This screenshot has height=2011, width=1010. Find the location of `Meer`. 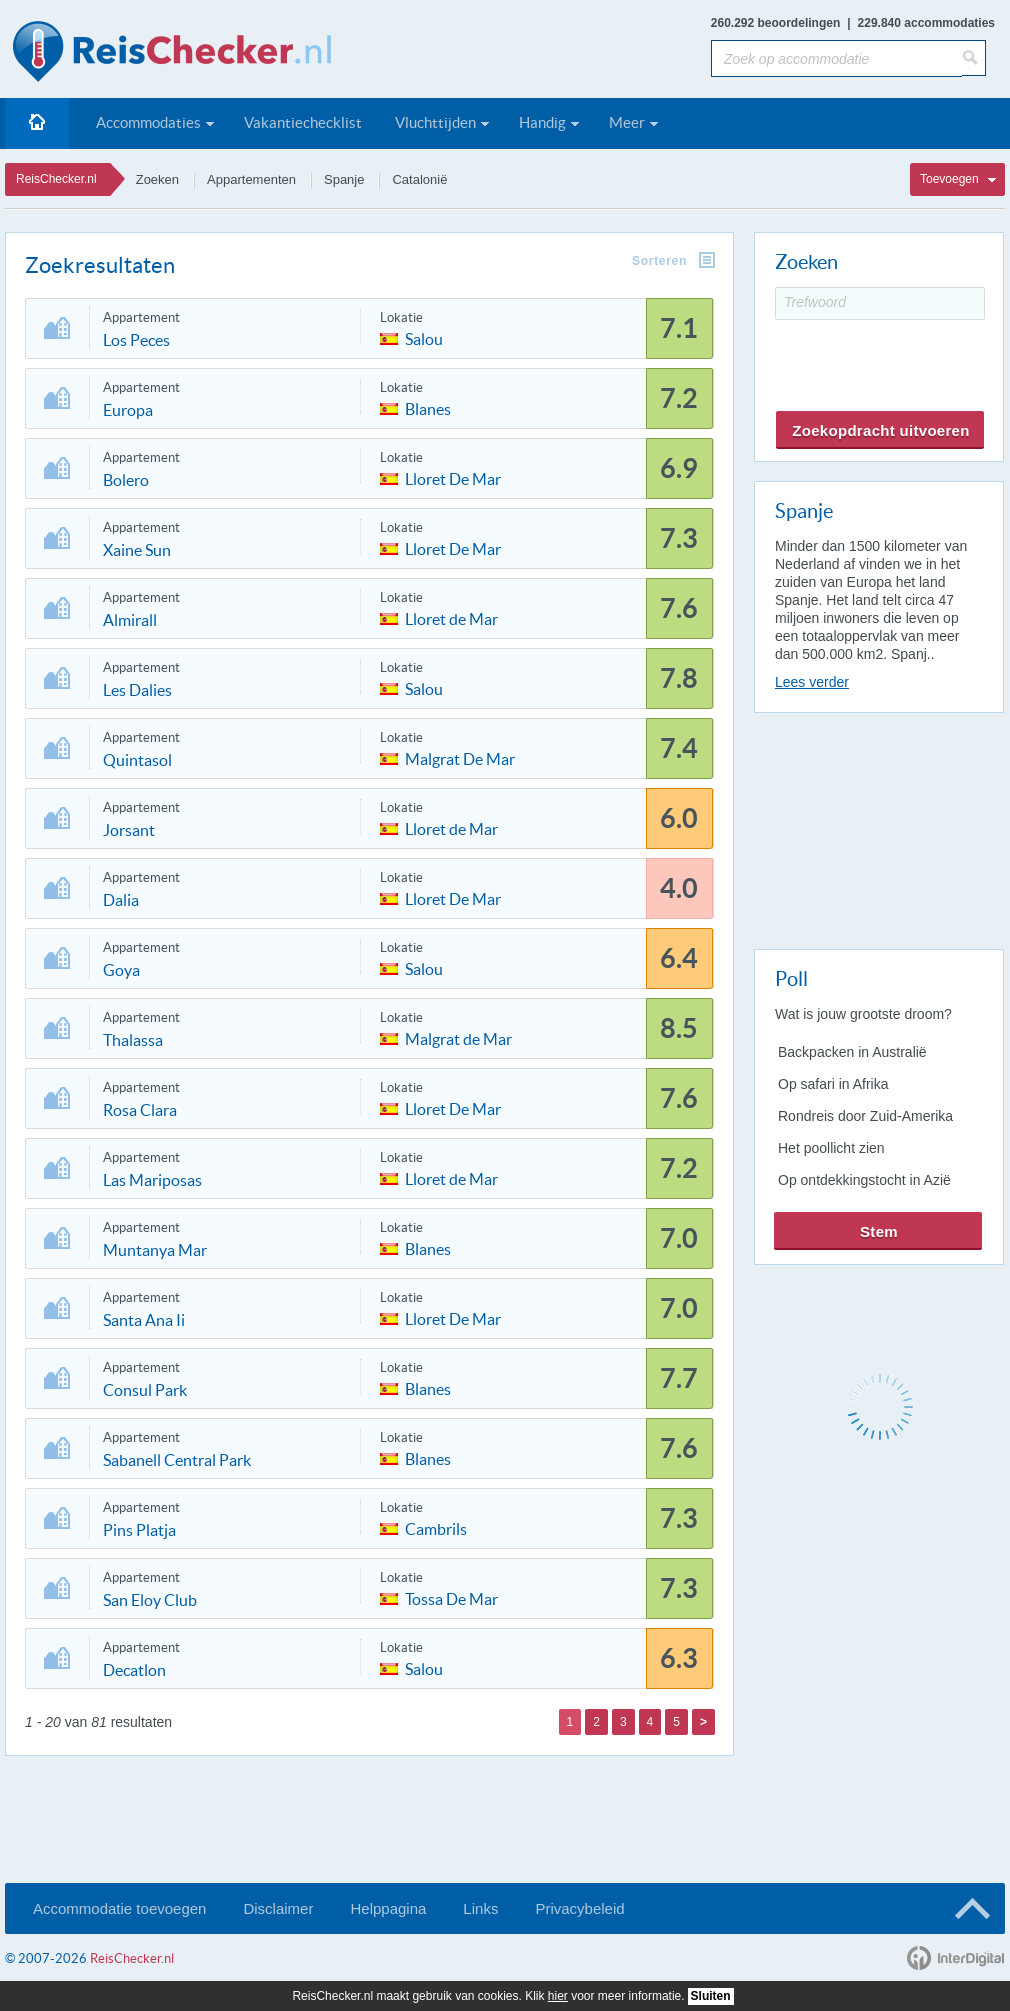

Meer is located at coordinates (627, 122).